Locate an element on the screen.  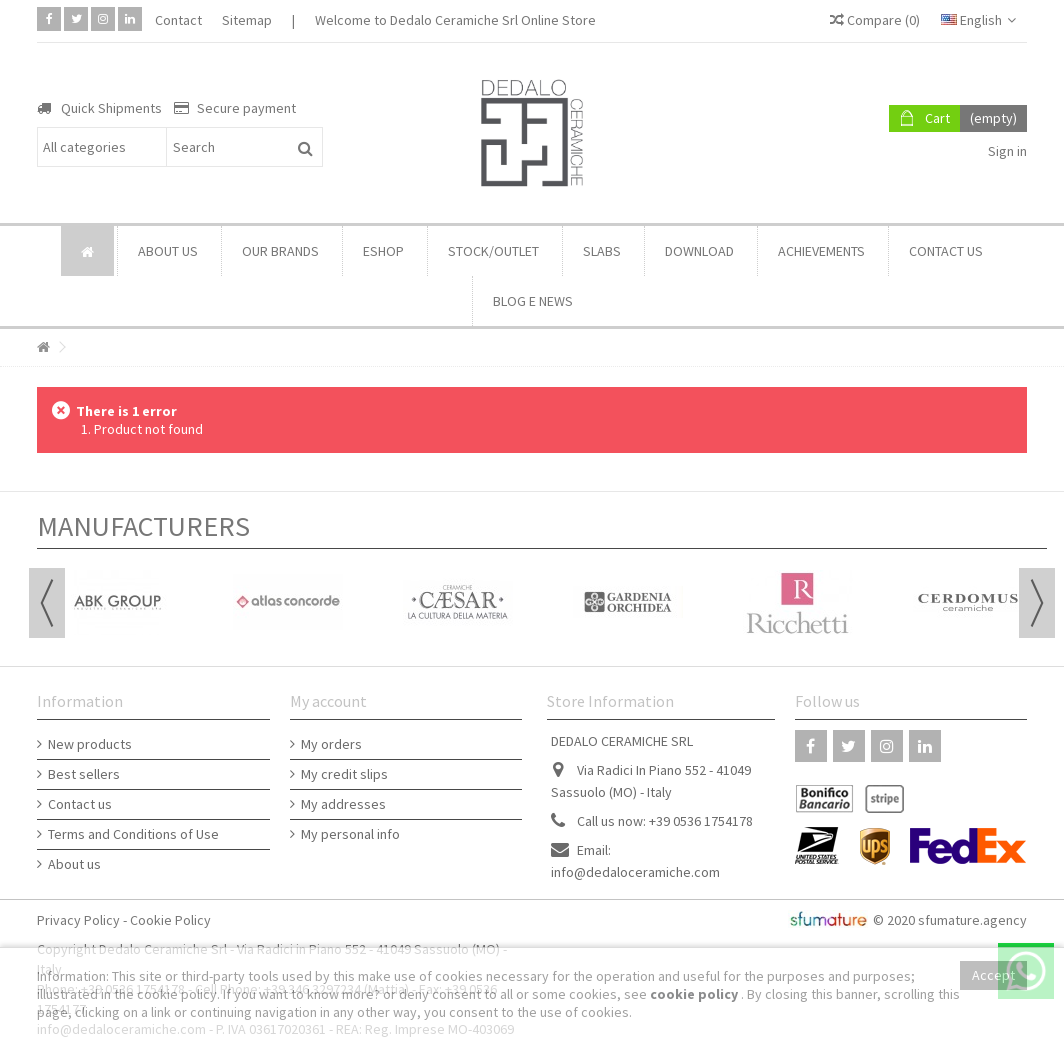
New products is located at coordinates (90, 744).